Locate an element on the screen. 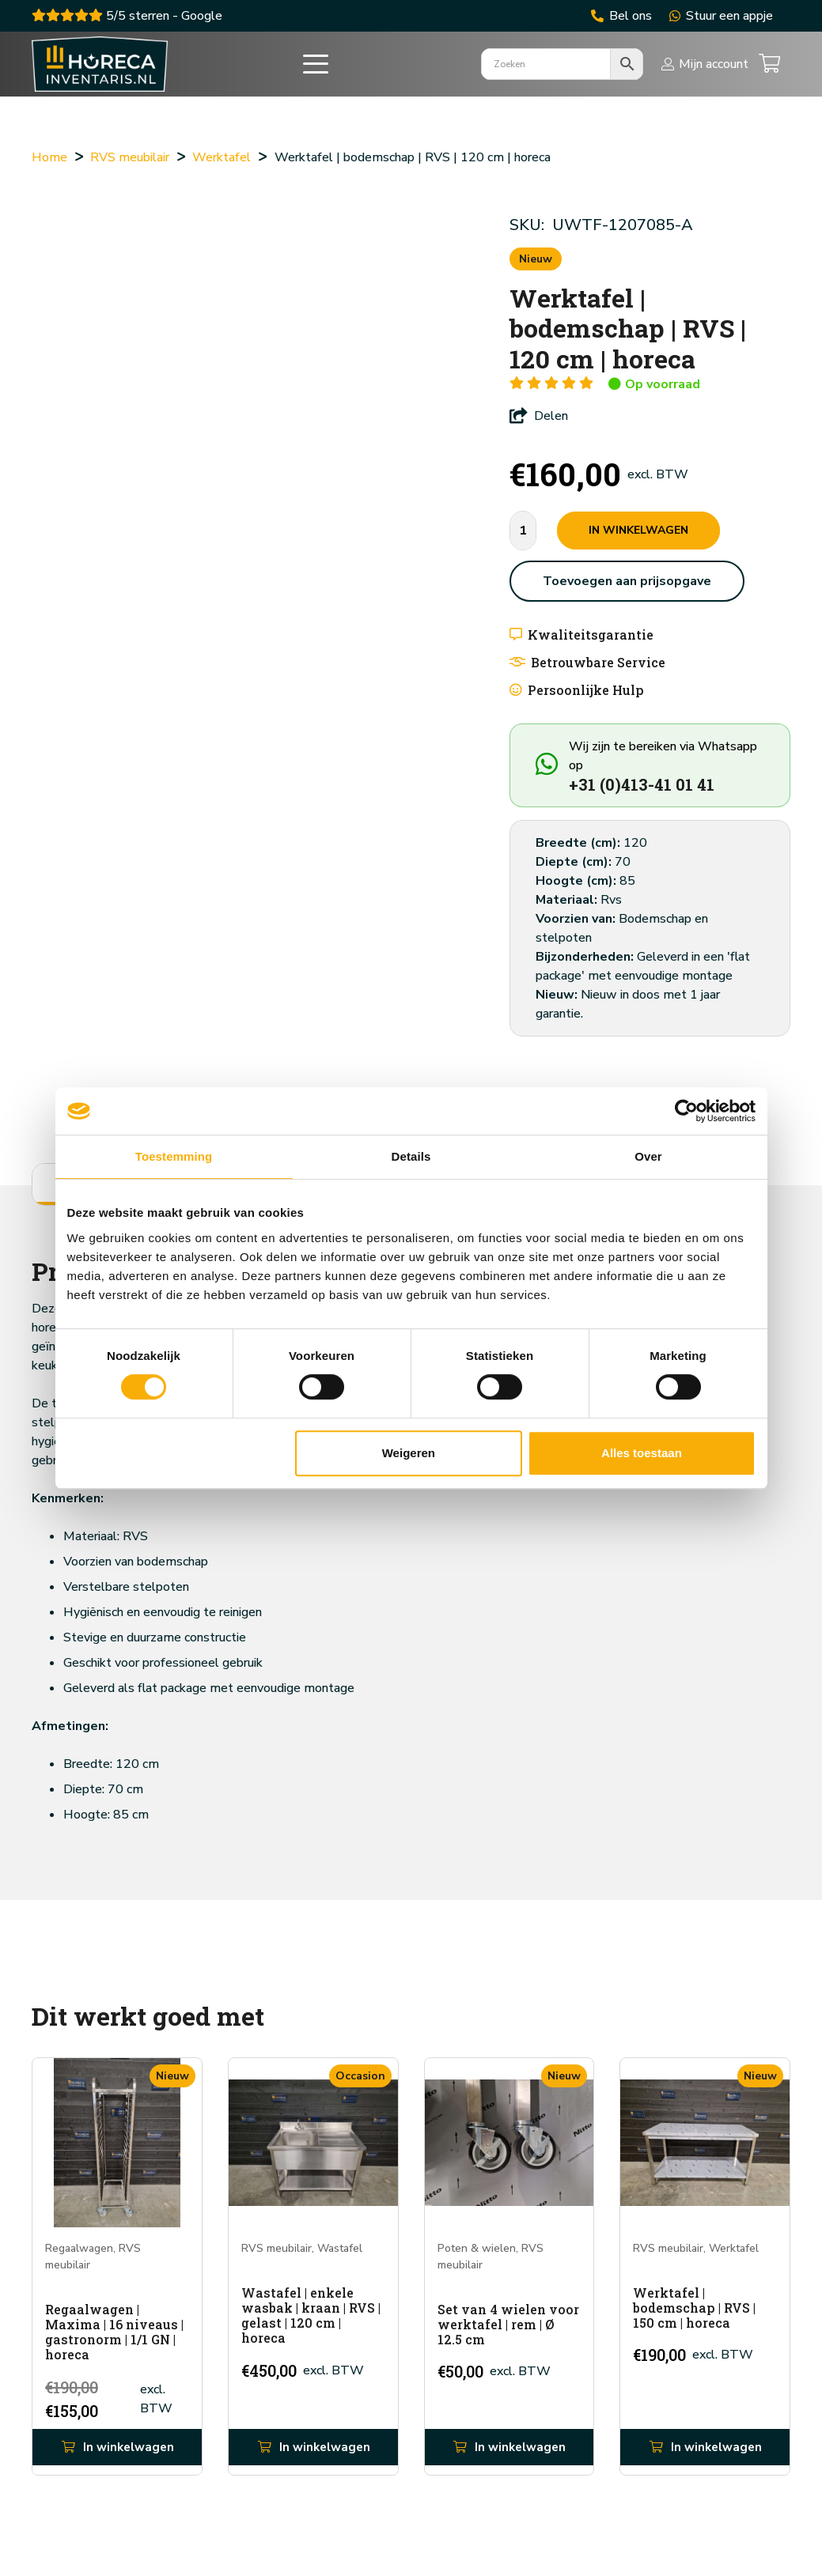  Details [tab] is located at coordinates (411, 1156).